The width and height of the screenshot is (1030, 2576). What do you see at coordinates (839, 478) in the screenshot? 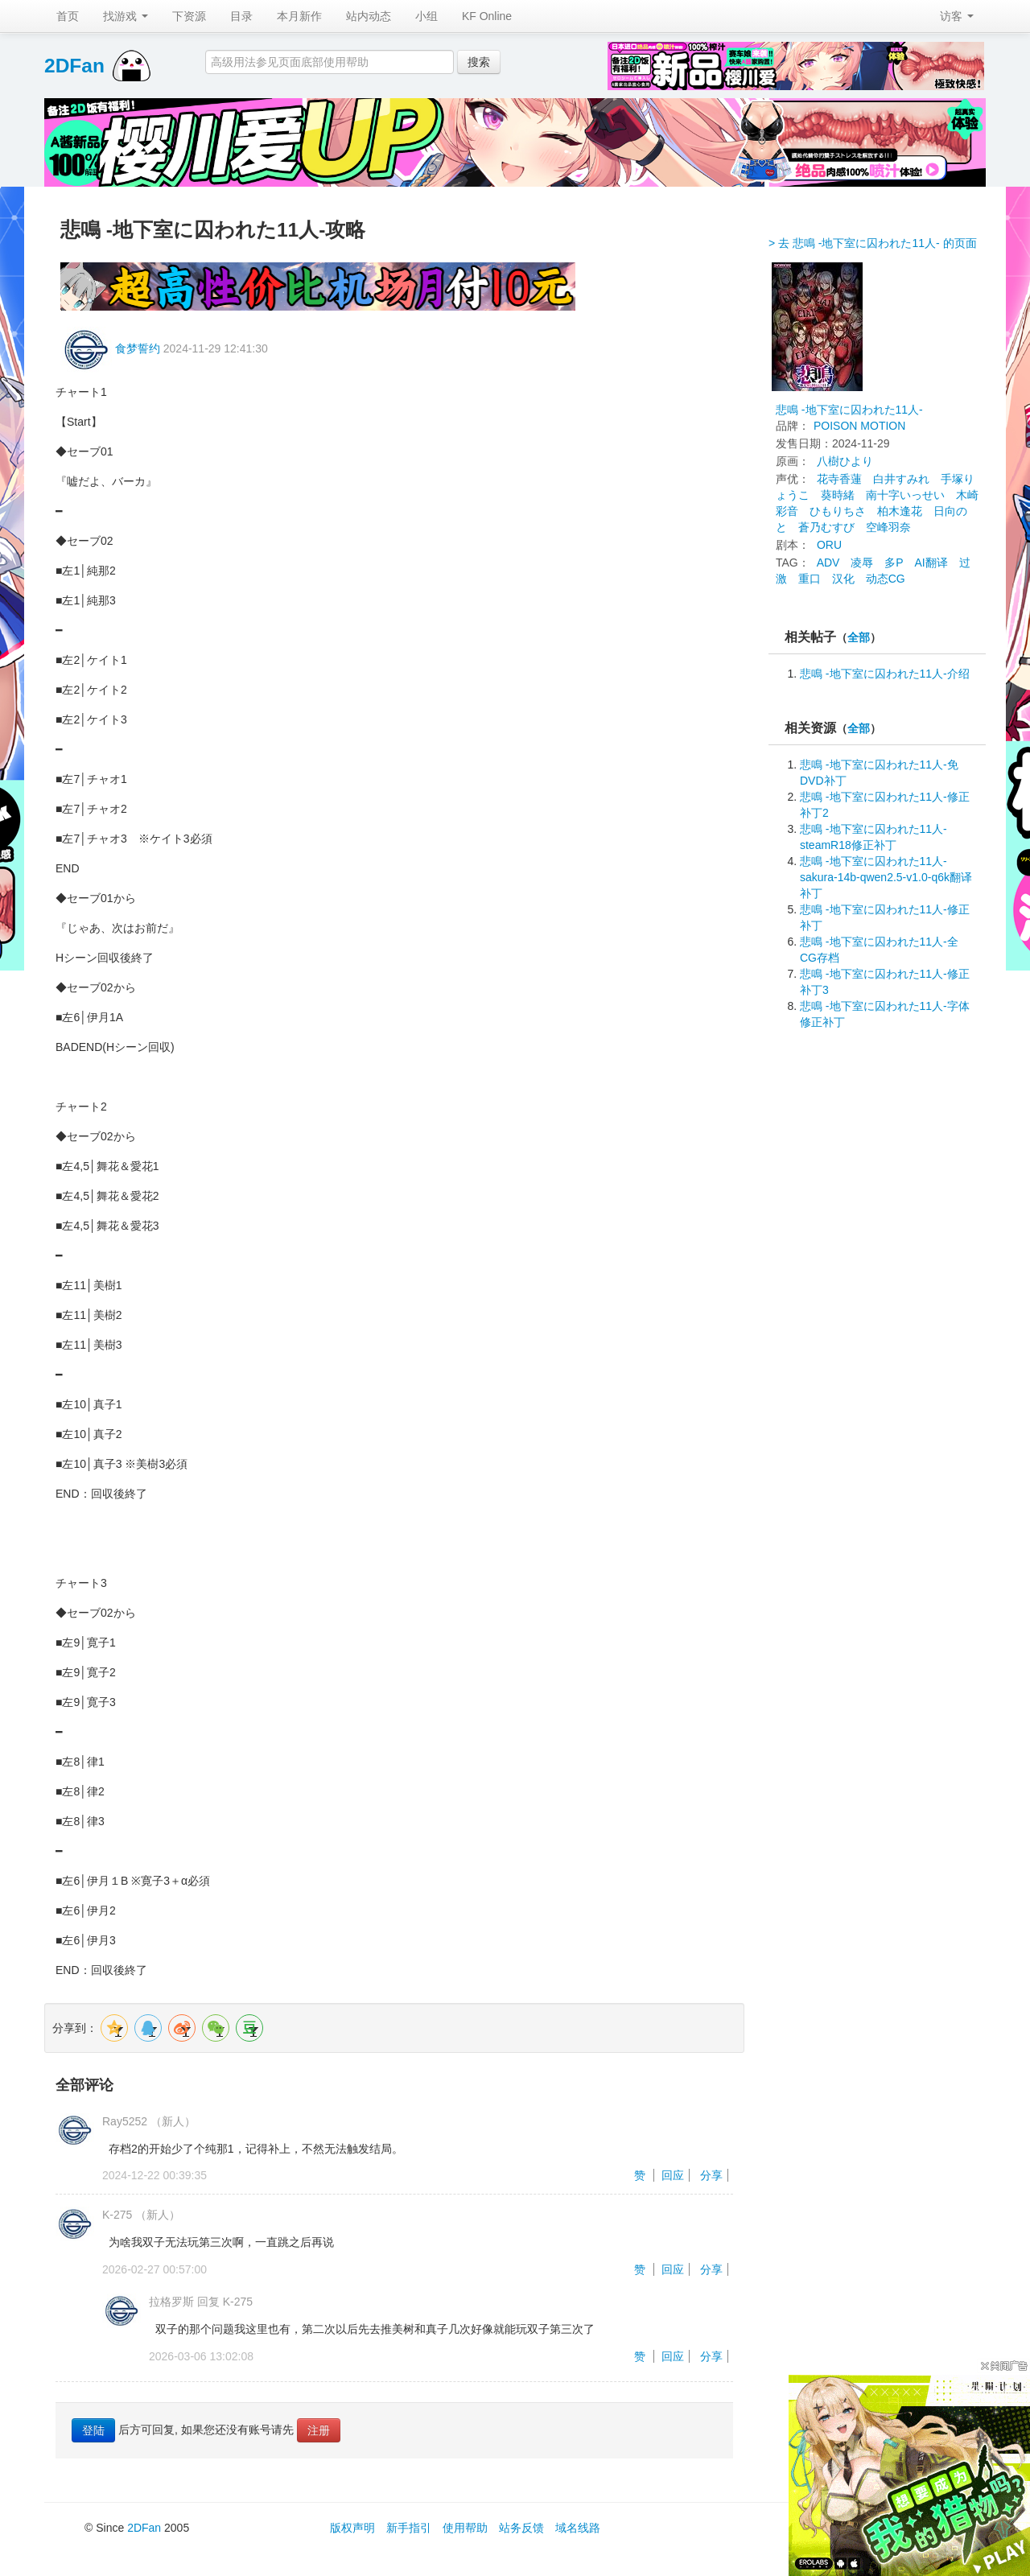
I see `花寺香蓮` at bounding box center [839, 478].